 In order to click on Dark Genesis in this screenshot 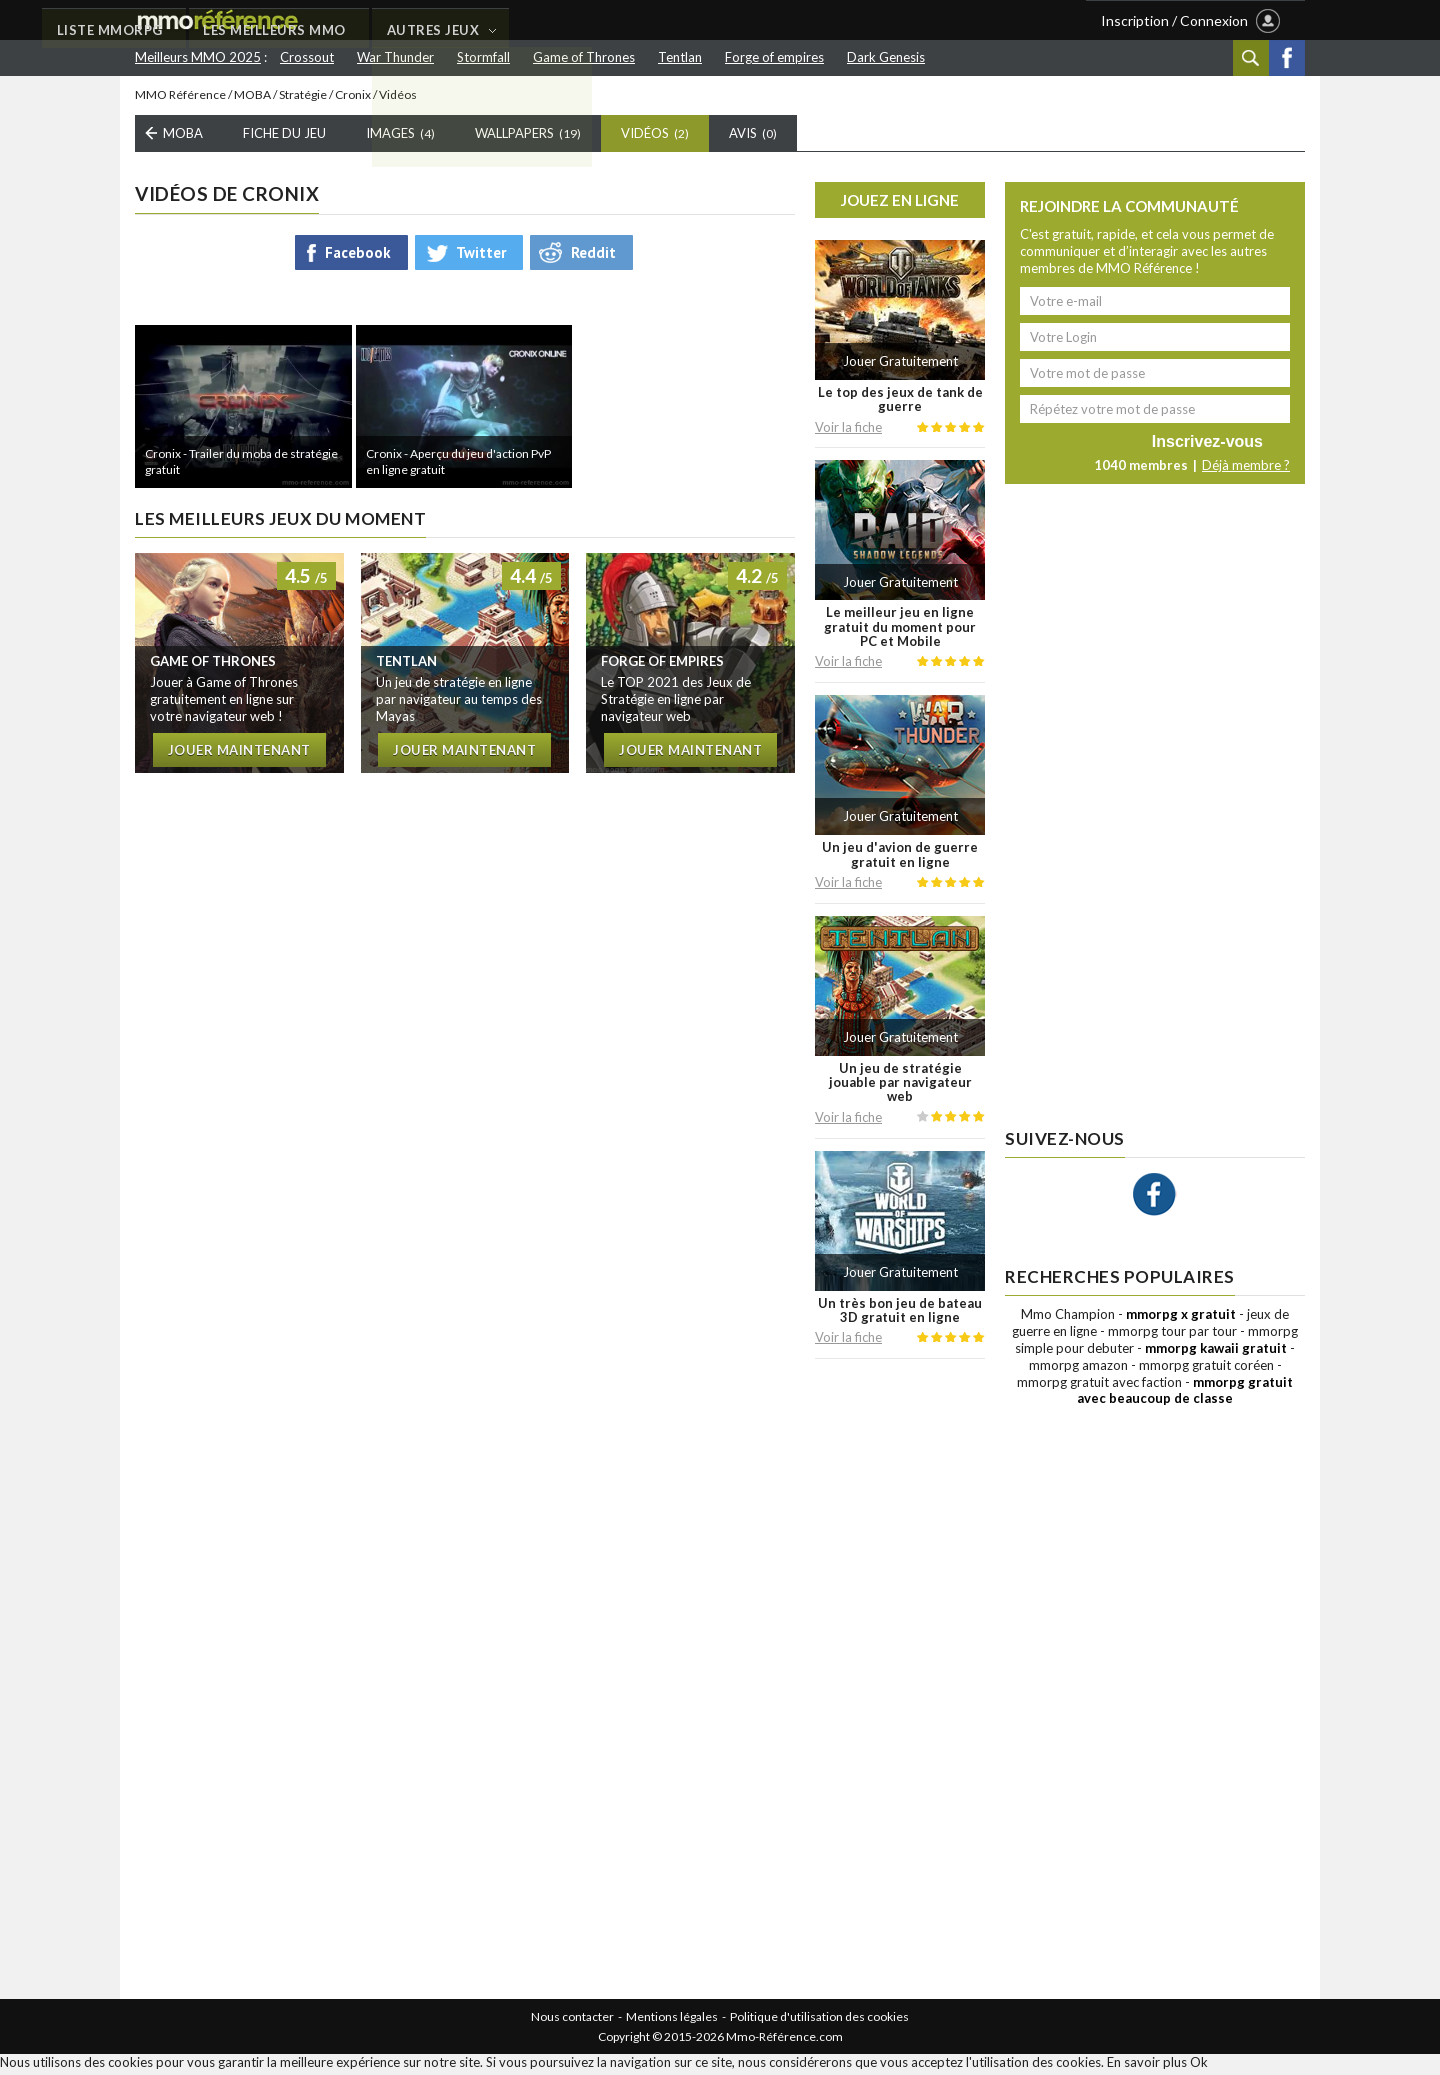, I will do `click(886, 57)`.